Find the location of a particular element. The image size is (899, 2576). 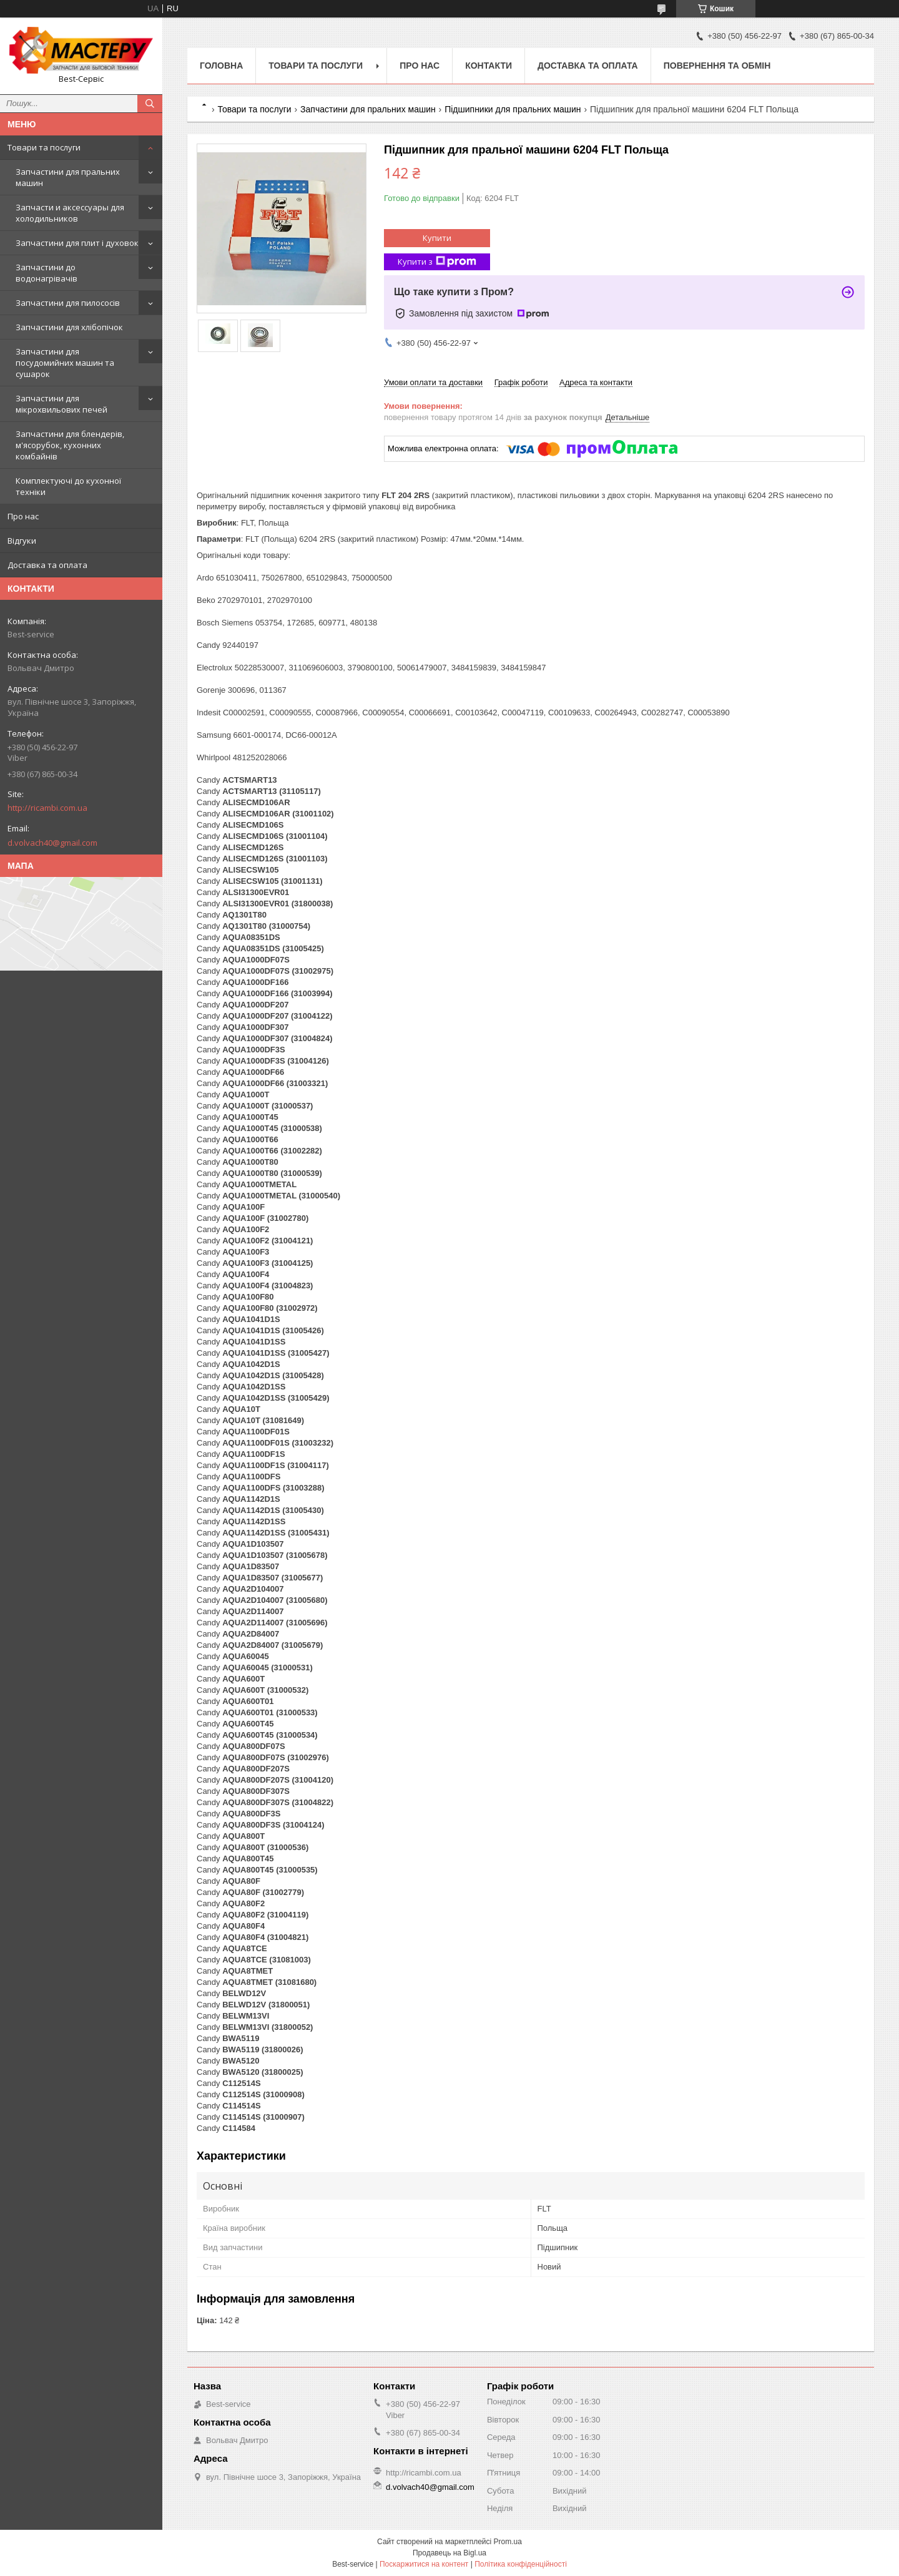

Запчастини для хлібопічок is located at coordinates (69, 327).